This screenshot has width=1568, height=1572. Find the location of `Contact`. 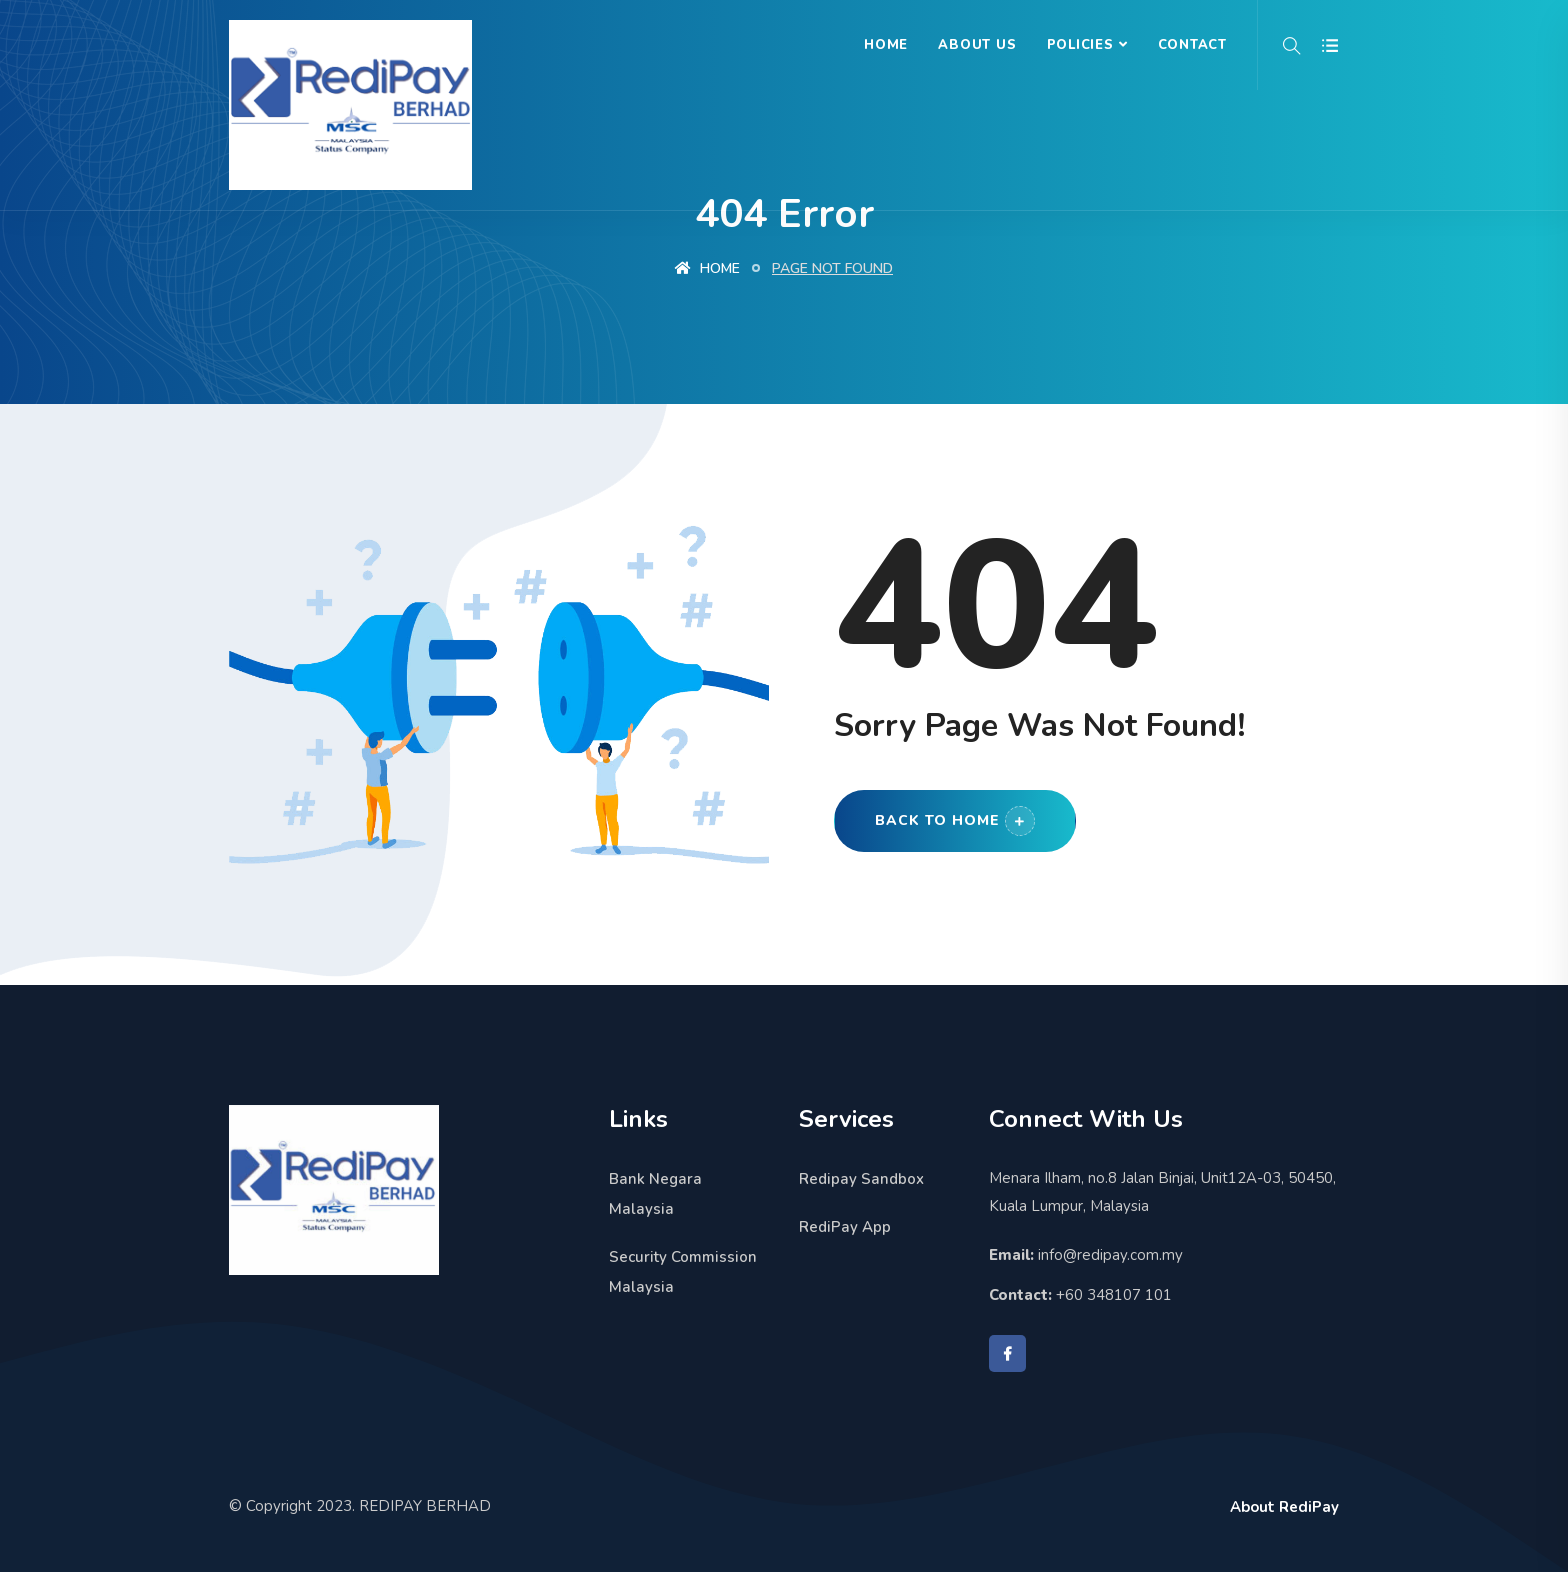

Contact is located at coordinates (1192, 45).